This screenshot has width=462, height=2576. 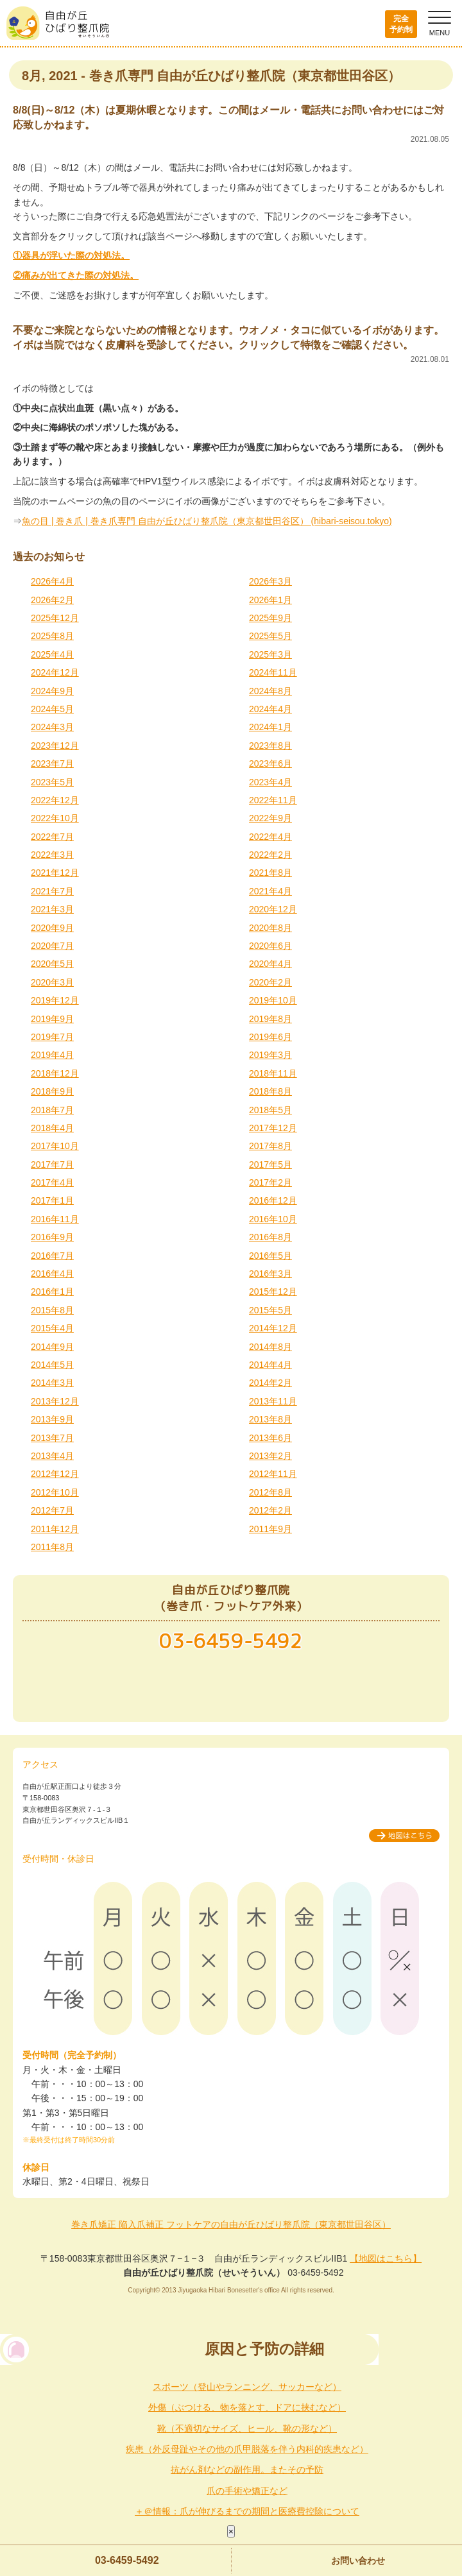 What do you see at coordinates (55, 618) in the screenshot?
I see `2025年12月` at bounding box center [55, 618].